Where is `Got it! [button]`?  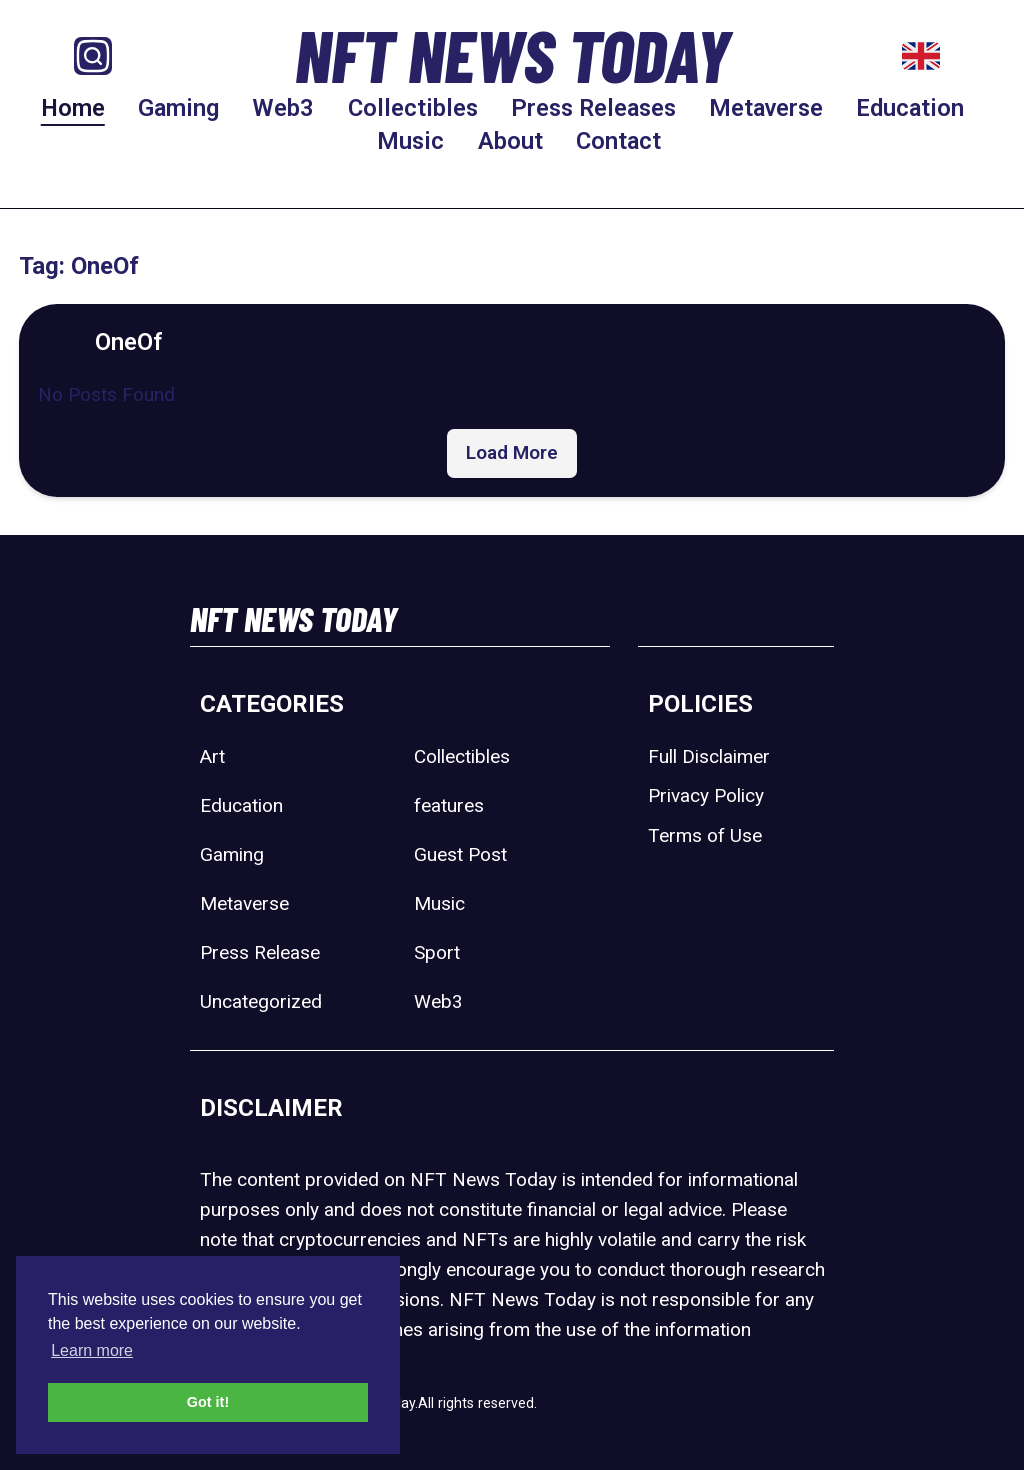
Got it! [button] is located at coordinates (208, 1402).